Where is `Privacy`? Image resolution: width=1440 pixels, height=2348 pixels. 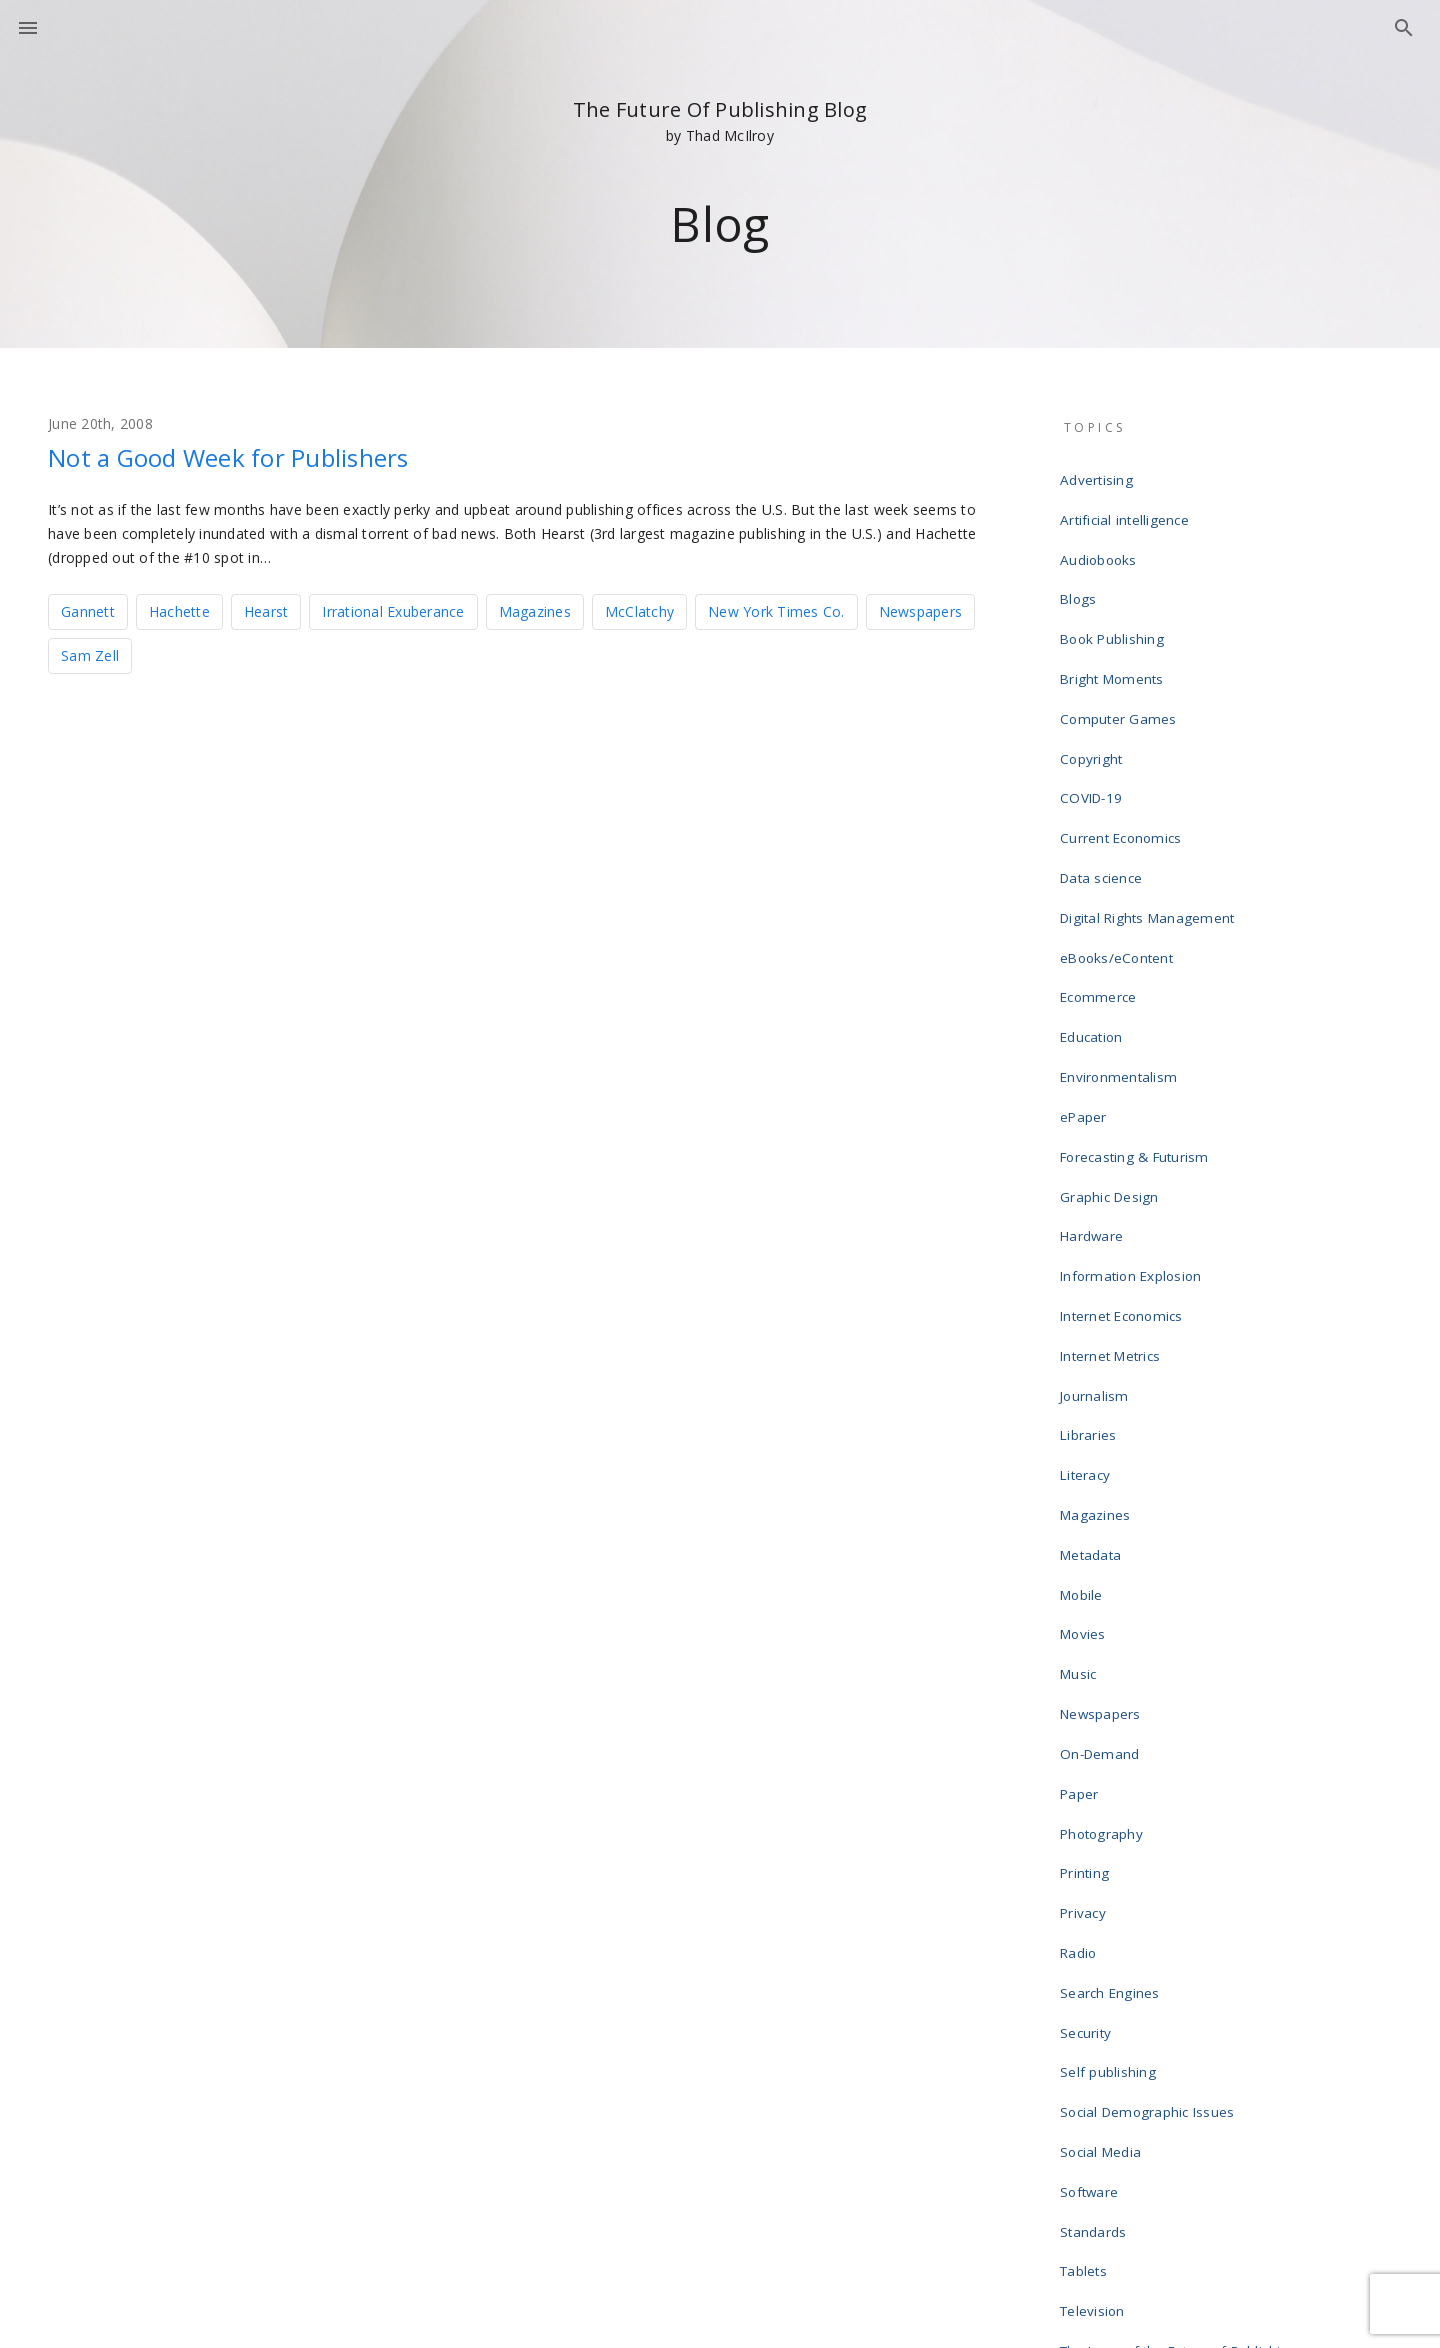
Privacy is located at coordinates (1087, 1628).